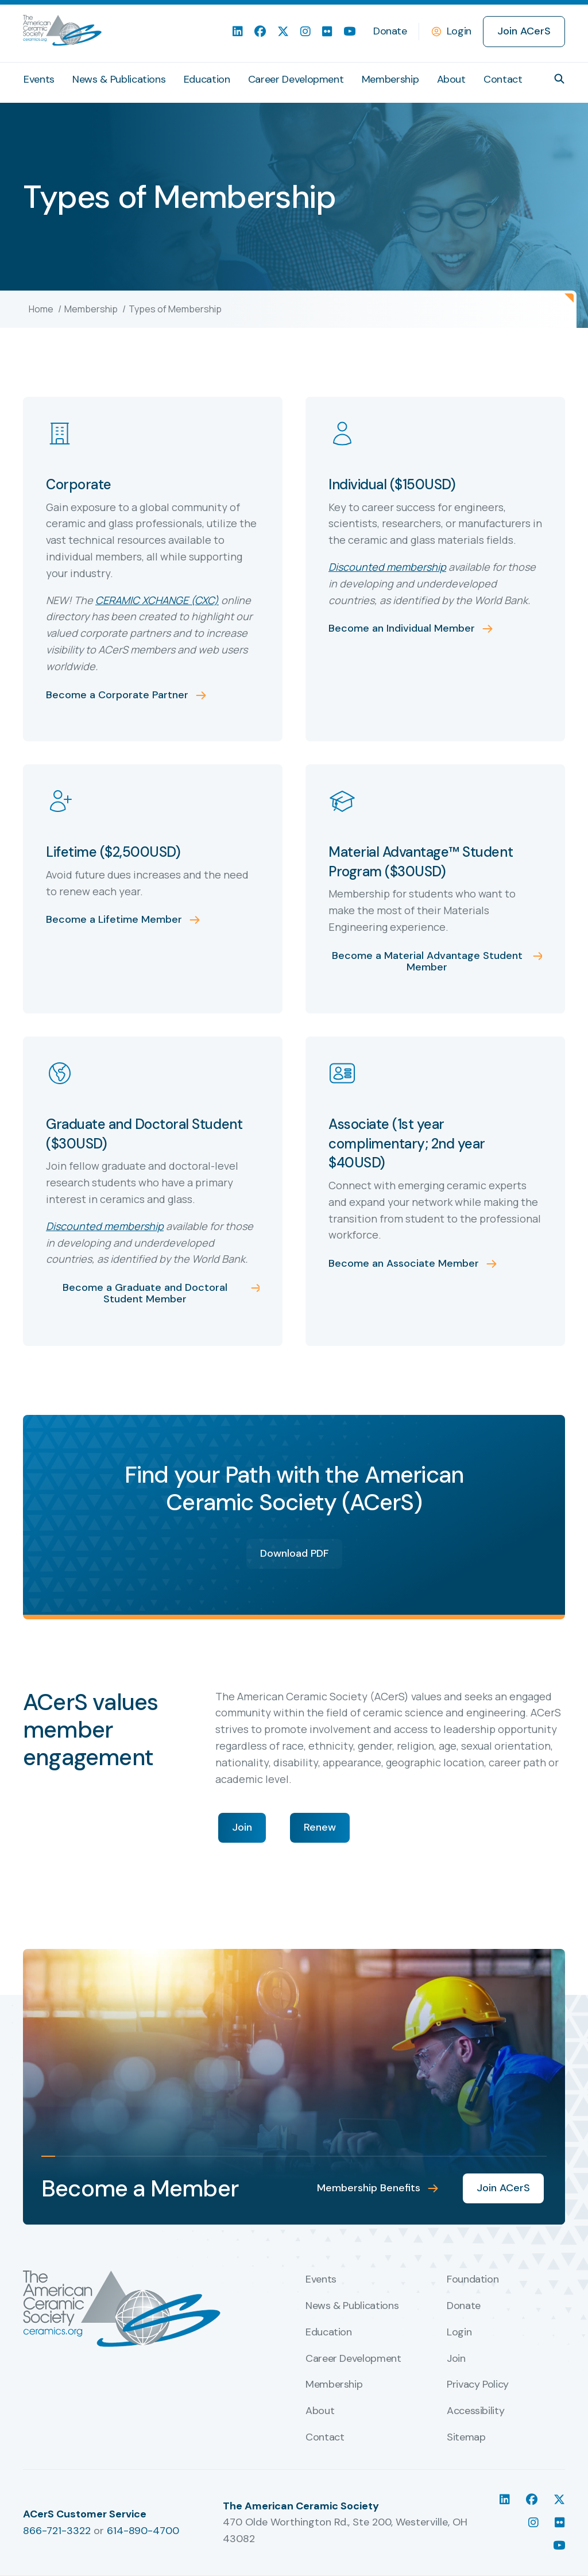  What do you see at coordinates (387, 567) in the screenshot?
I see `Discounted membership` at bounding box center [387, 567].